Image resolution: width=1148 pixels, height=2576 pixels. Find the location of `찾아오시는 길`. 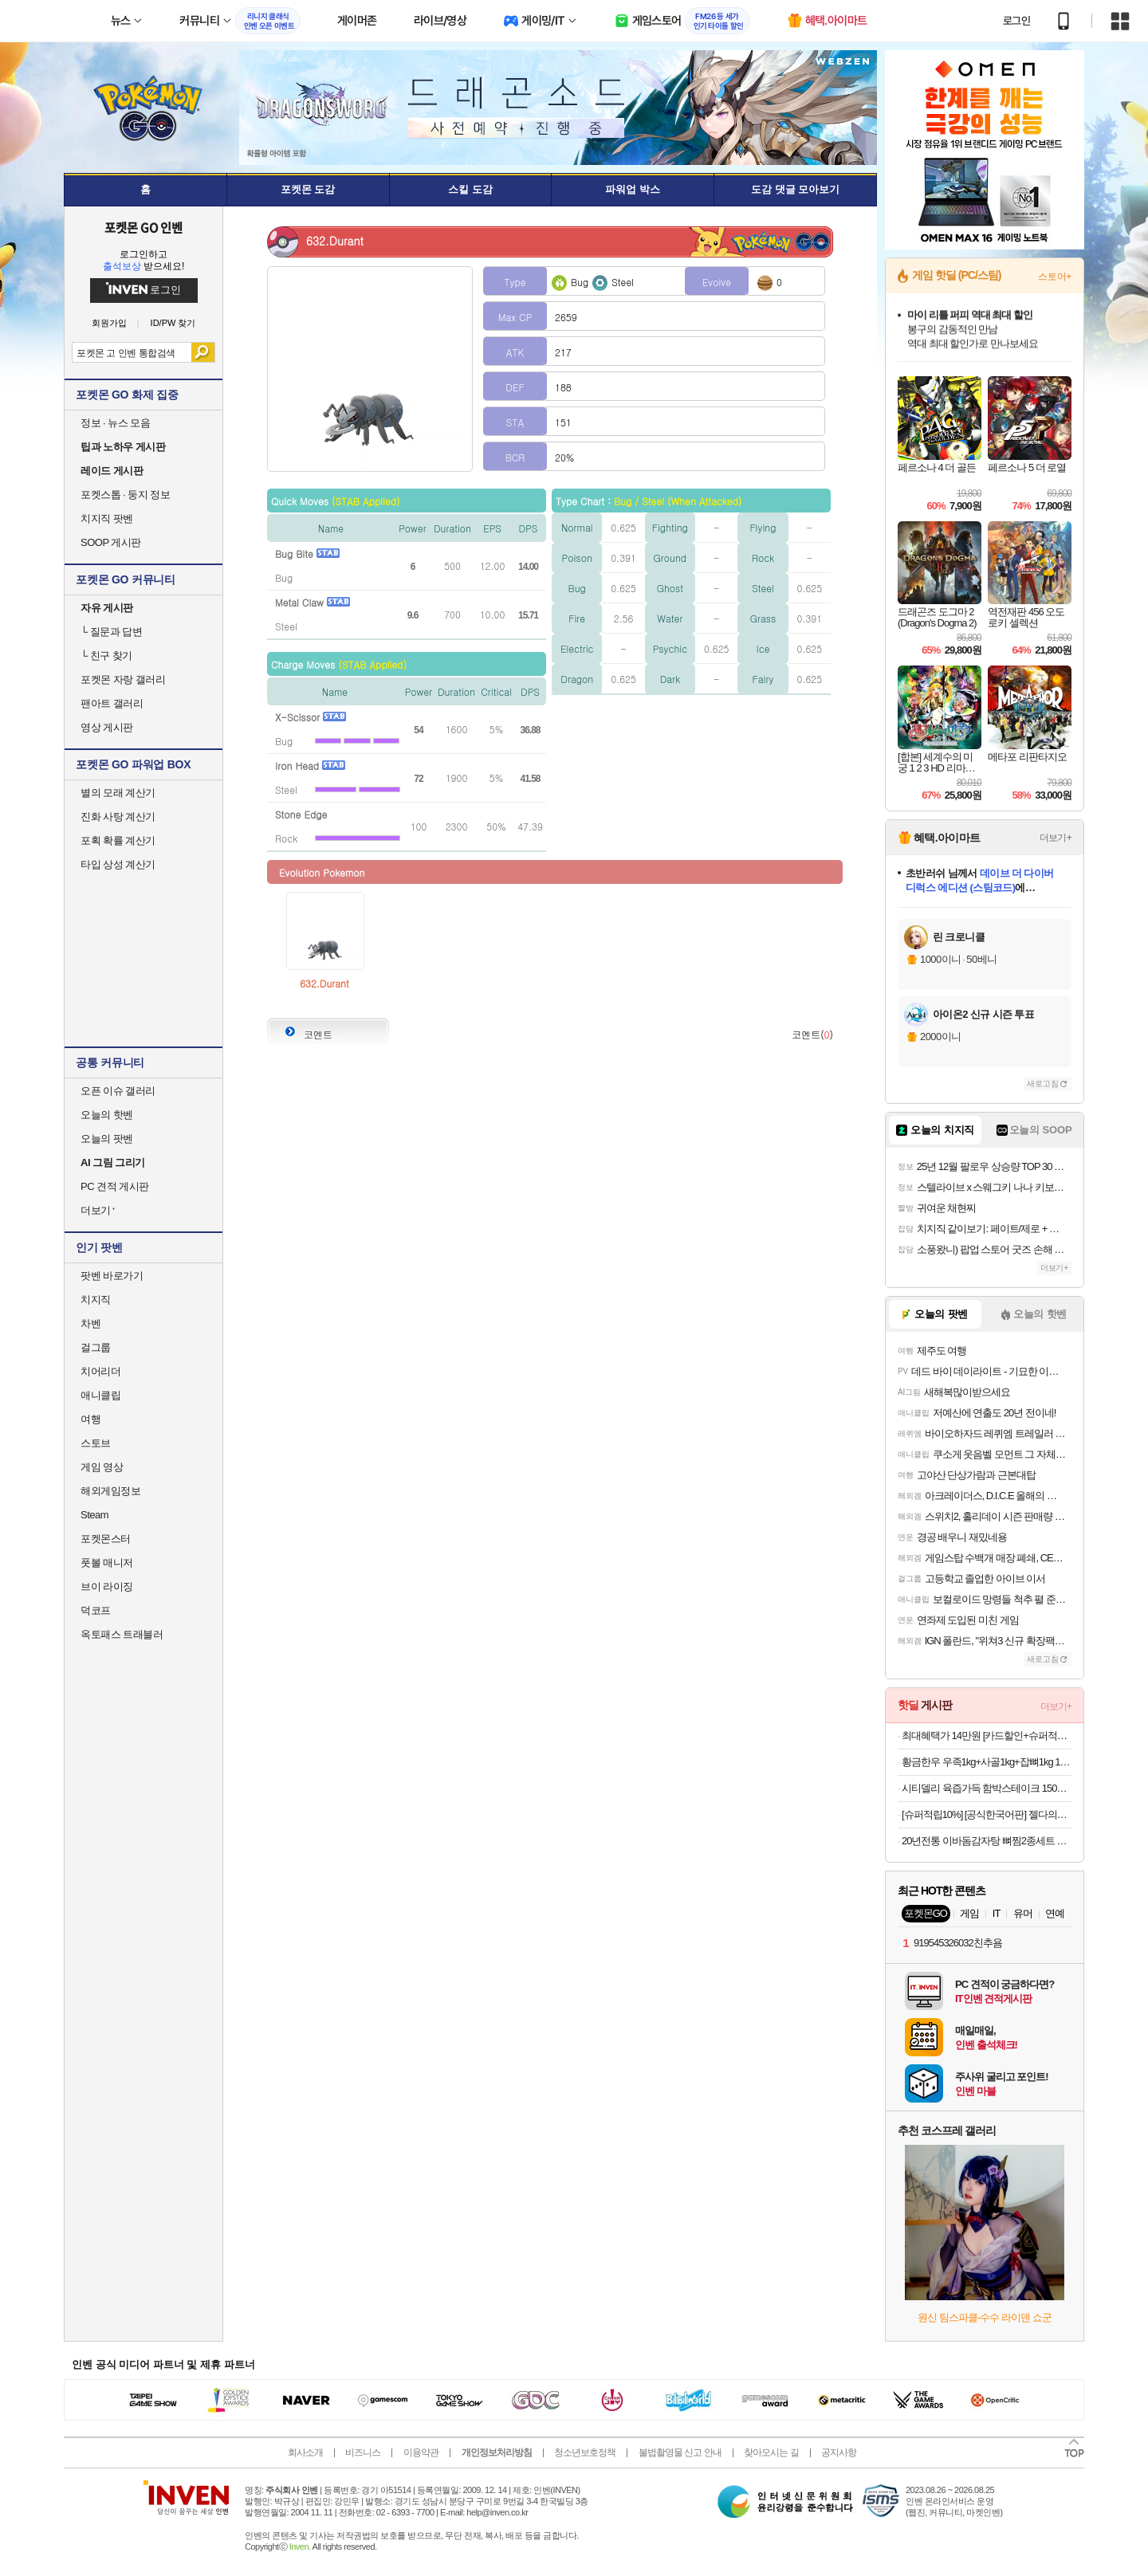

찾아오시는 길 is located at coordinates (771, 2452).